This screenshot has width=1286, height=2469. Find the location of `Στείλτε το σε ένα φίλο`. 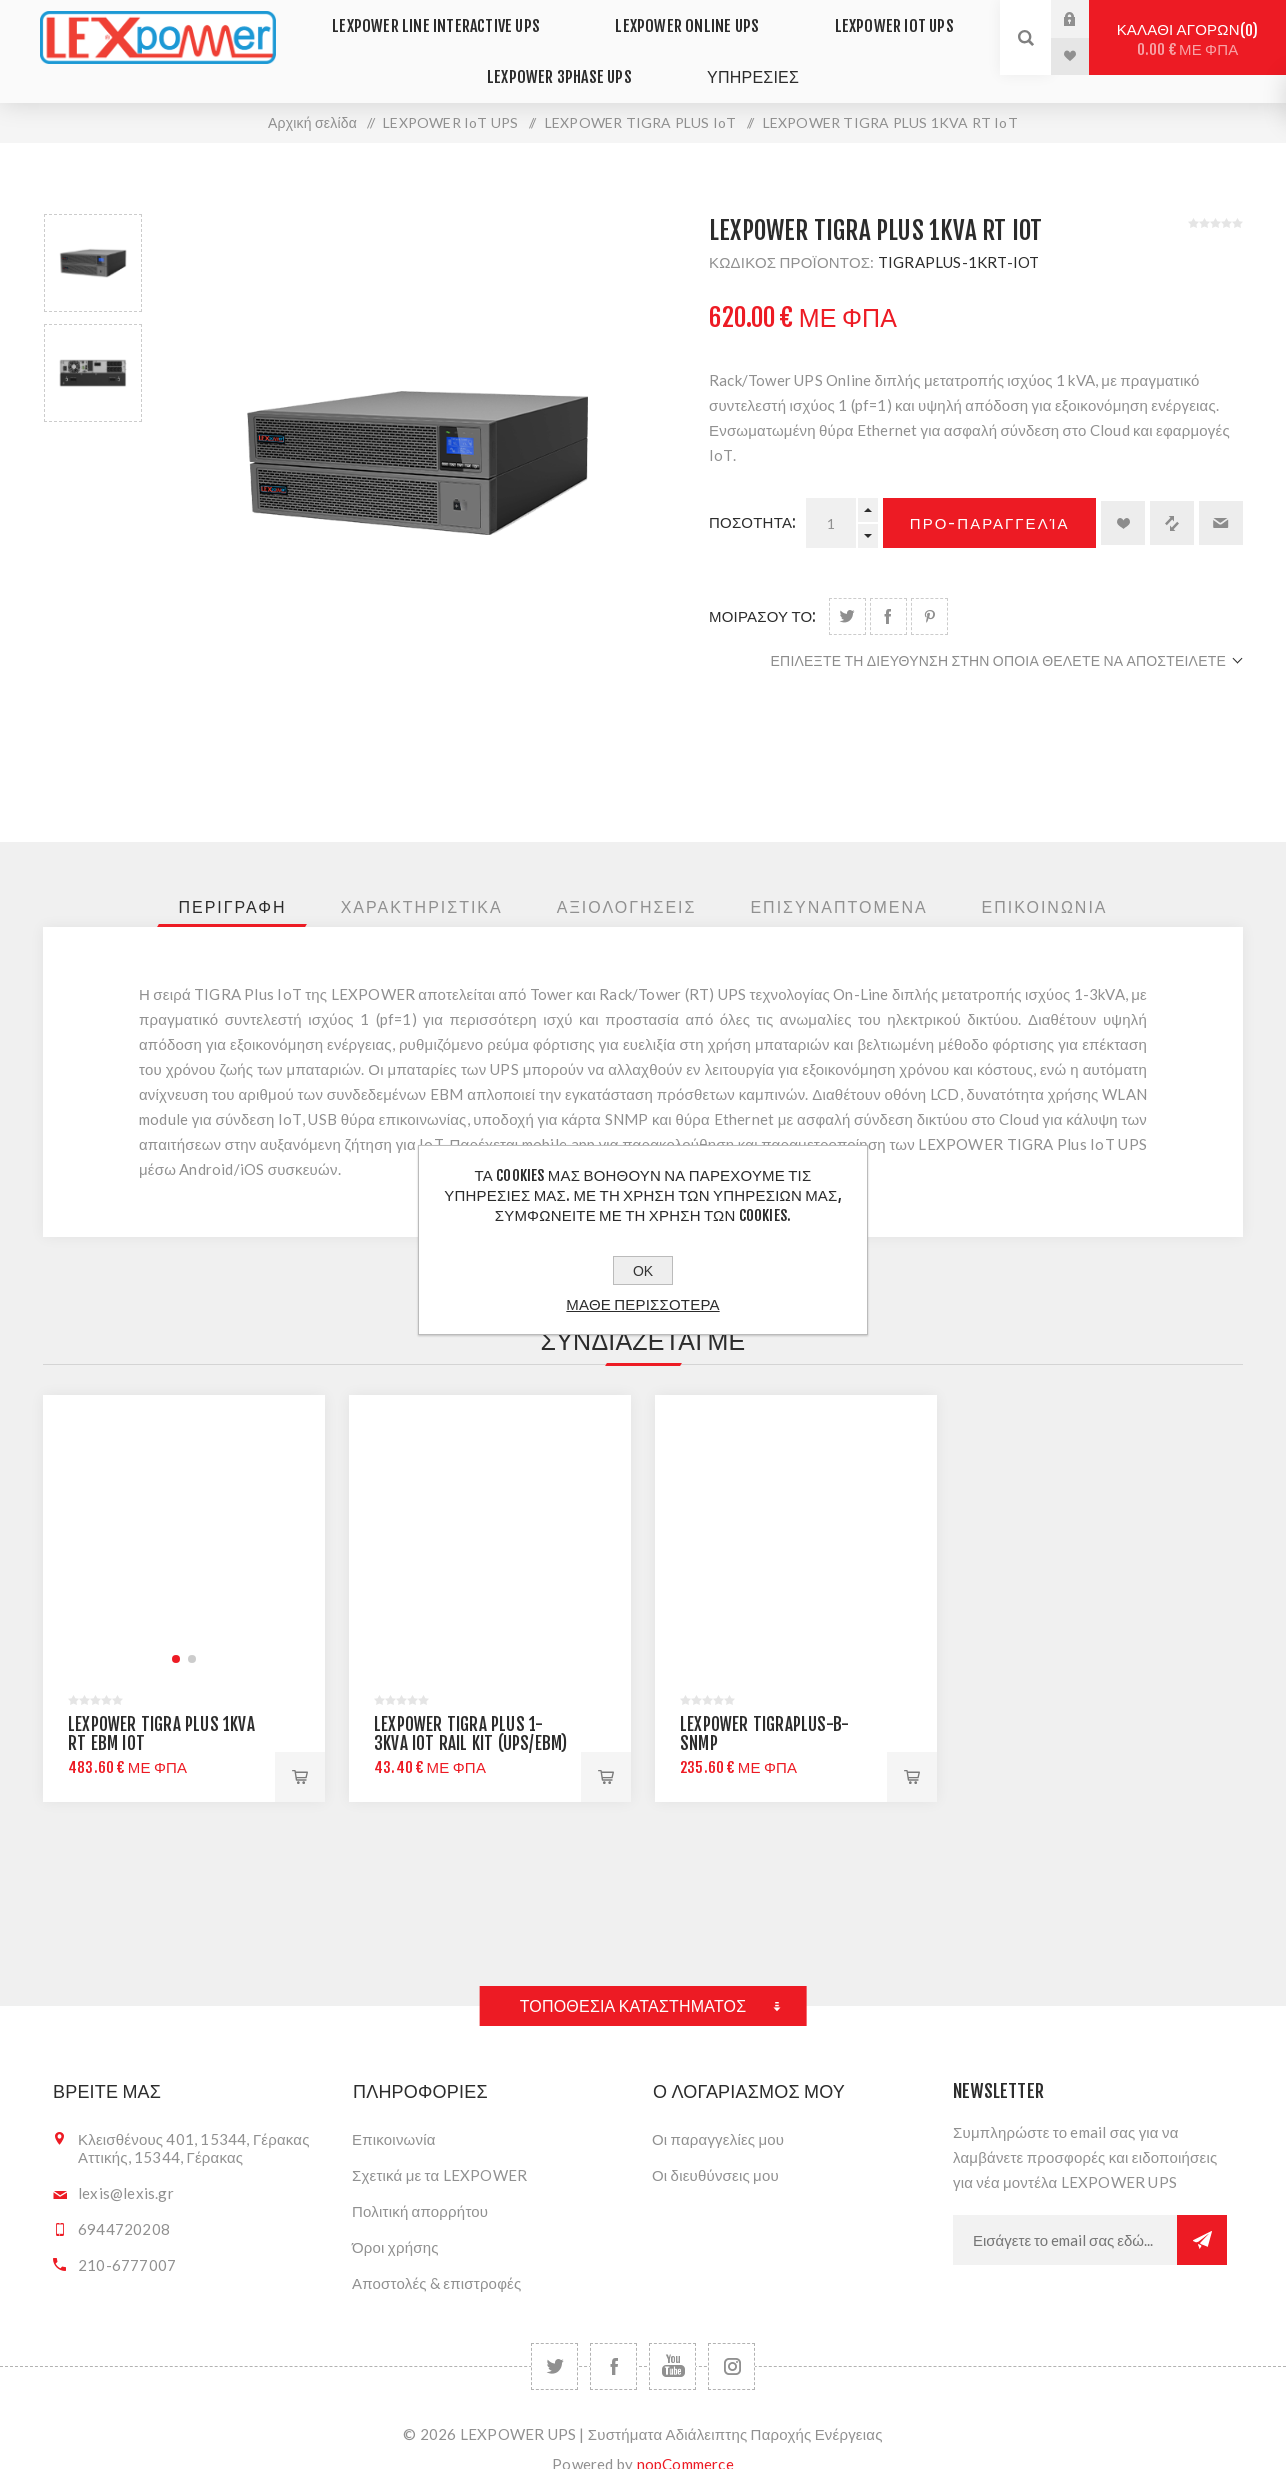

Στείλτε το σε ένα φίλο is located at coordinates (1221, 495).